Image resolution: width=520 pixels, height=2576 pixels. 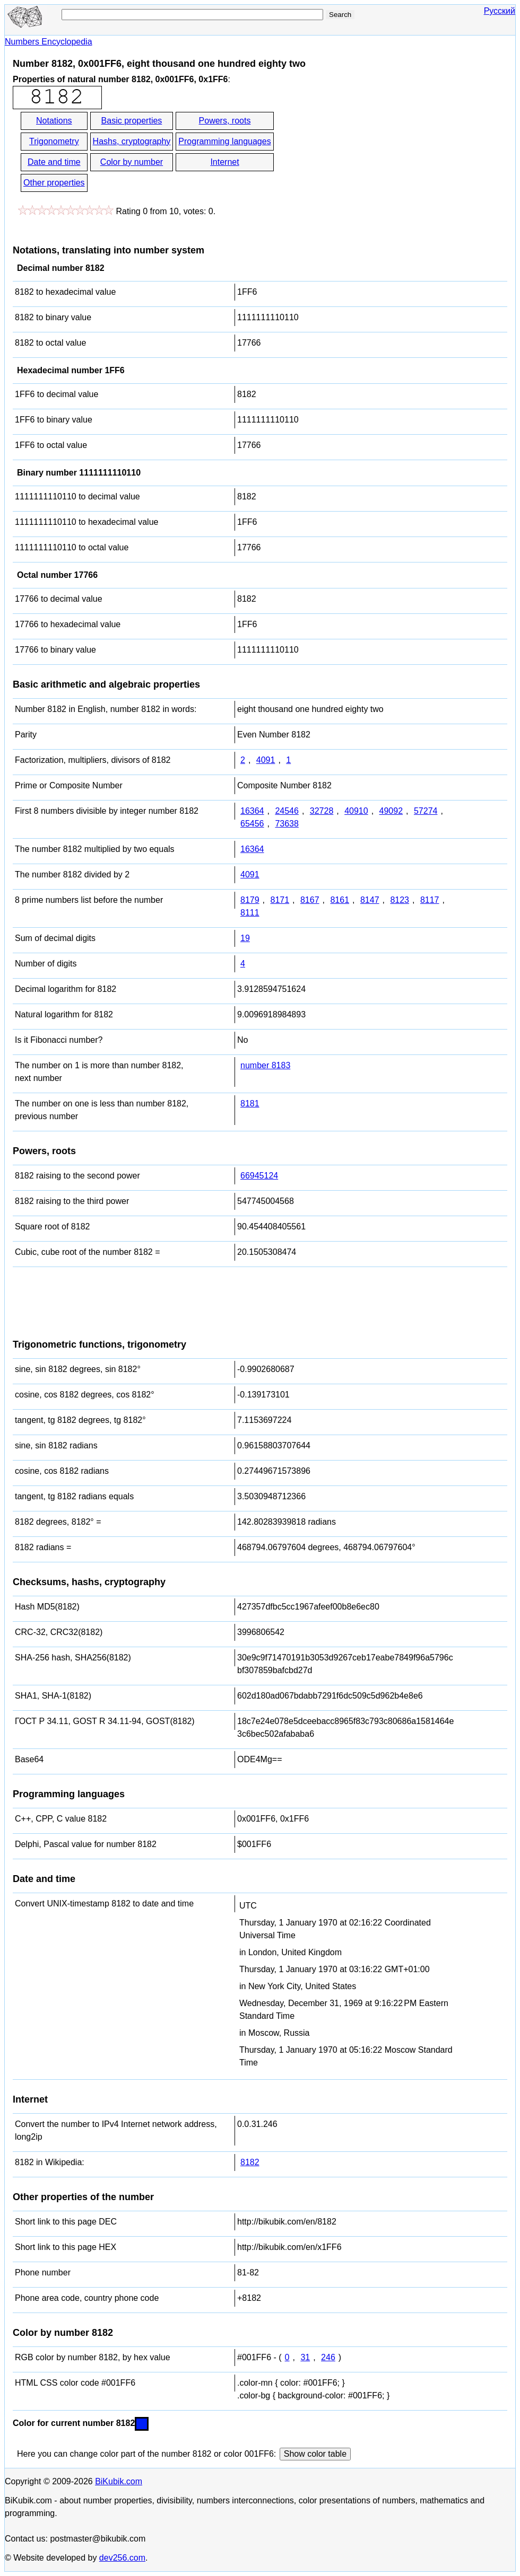 What do you see at coordinates (429, 899) in the screenshot?
I see `8117` at bounding box center [429, 899].